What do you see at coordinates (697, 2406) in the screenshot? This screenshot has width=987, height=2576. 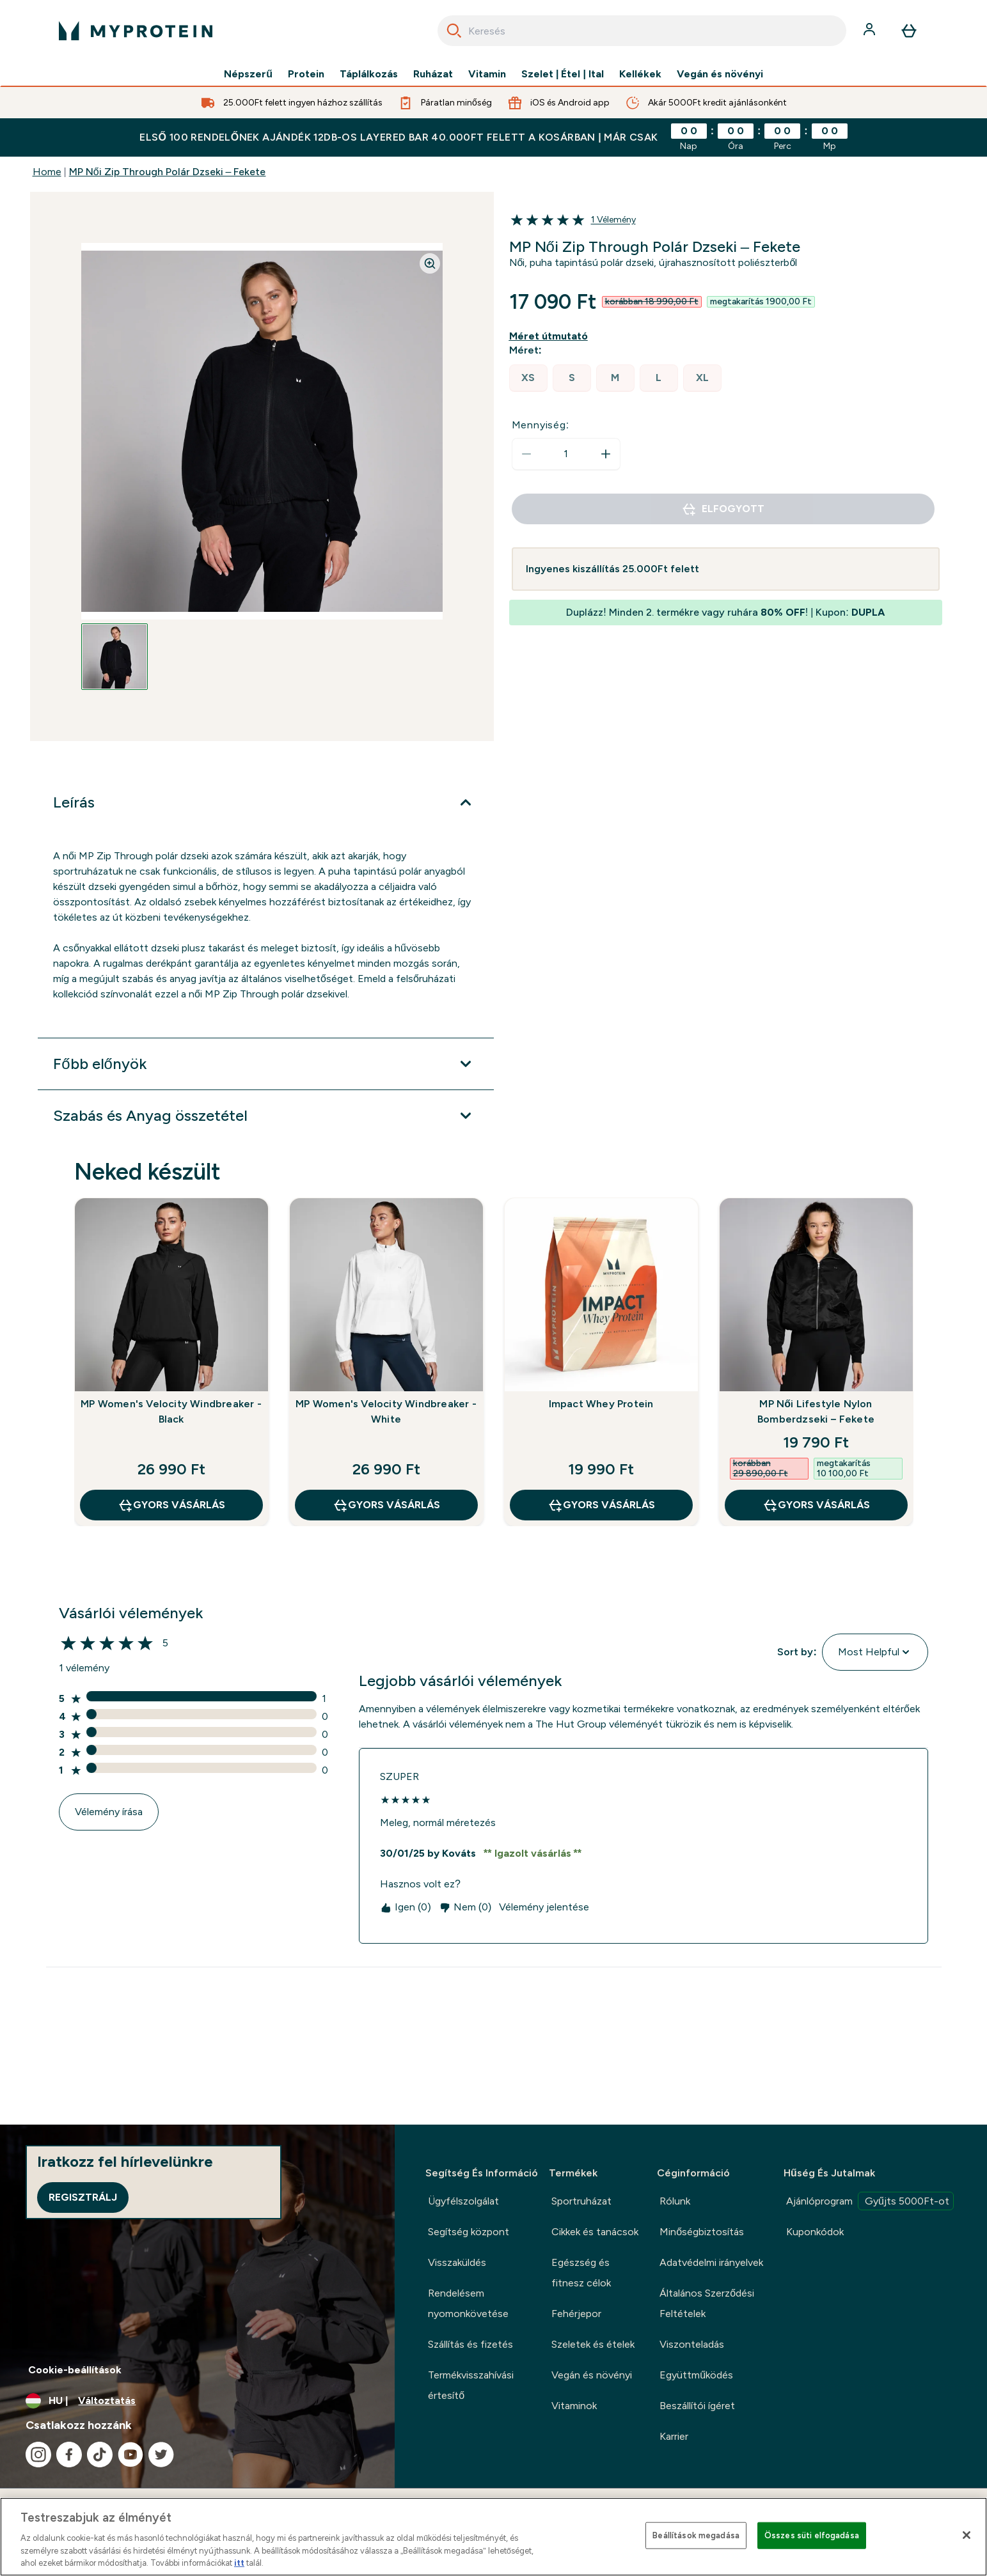 I see `Beszállítói ígéret` at bounding box center [697, 2406].